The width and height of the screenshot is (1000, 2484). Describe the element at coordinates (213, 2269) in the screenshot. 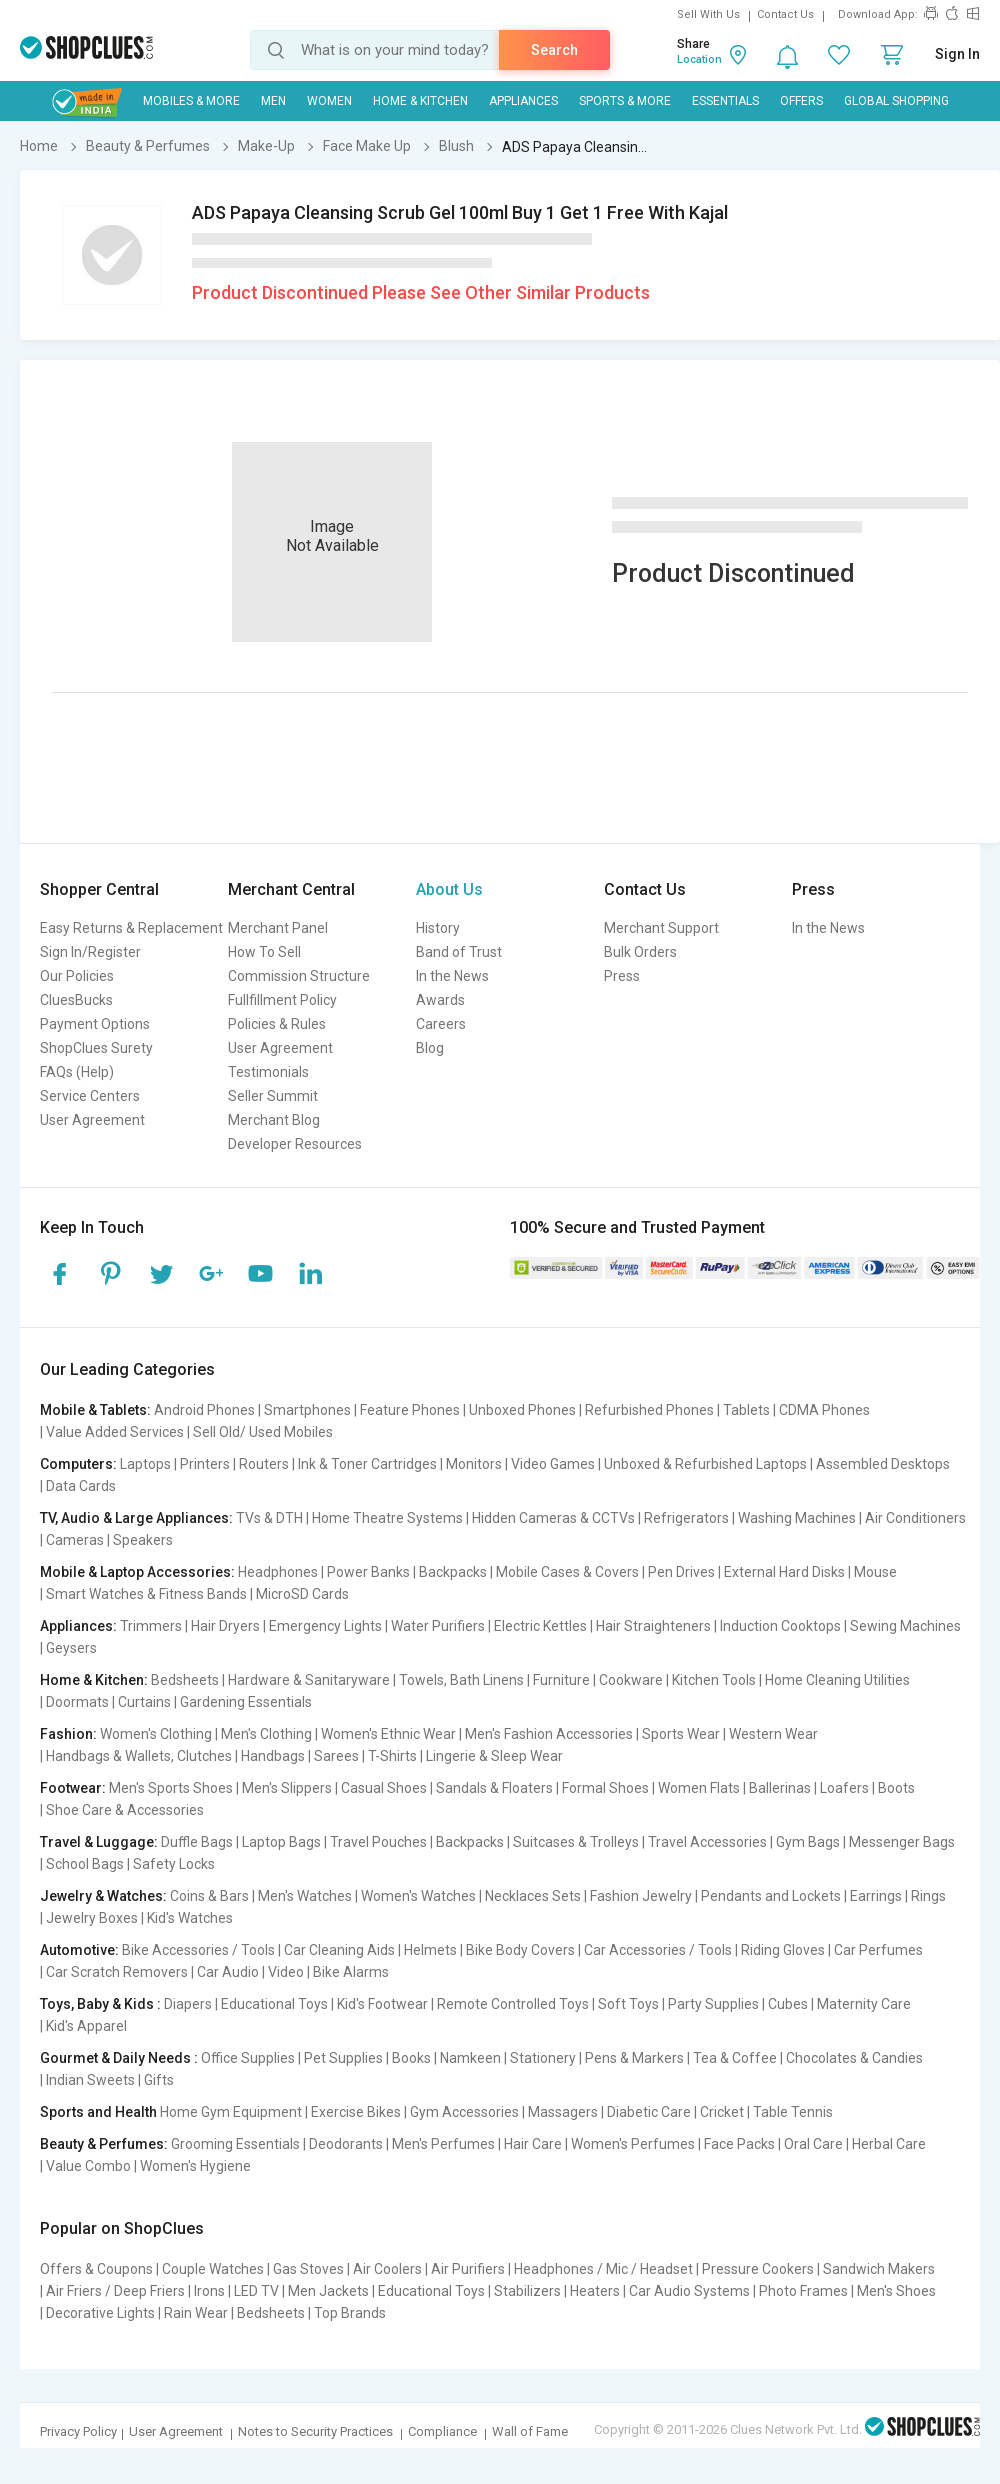

I see `Couple Watches` at that location.